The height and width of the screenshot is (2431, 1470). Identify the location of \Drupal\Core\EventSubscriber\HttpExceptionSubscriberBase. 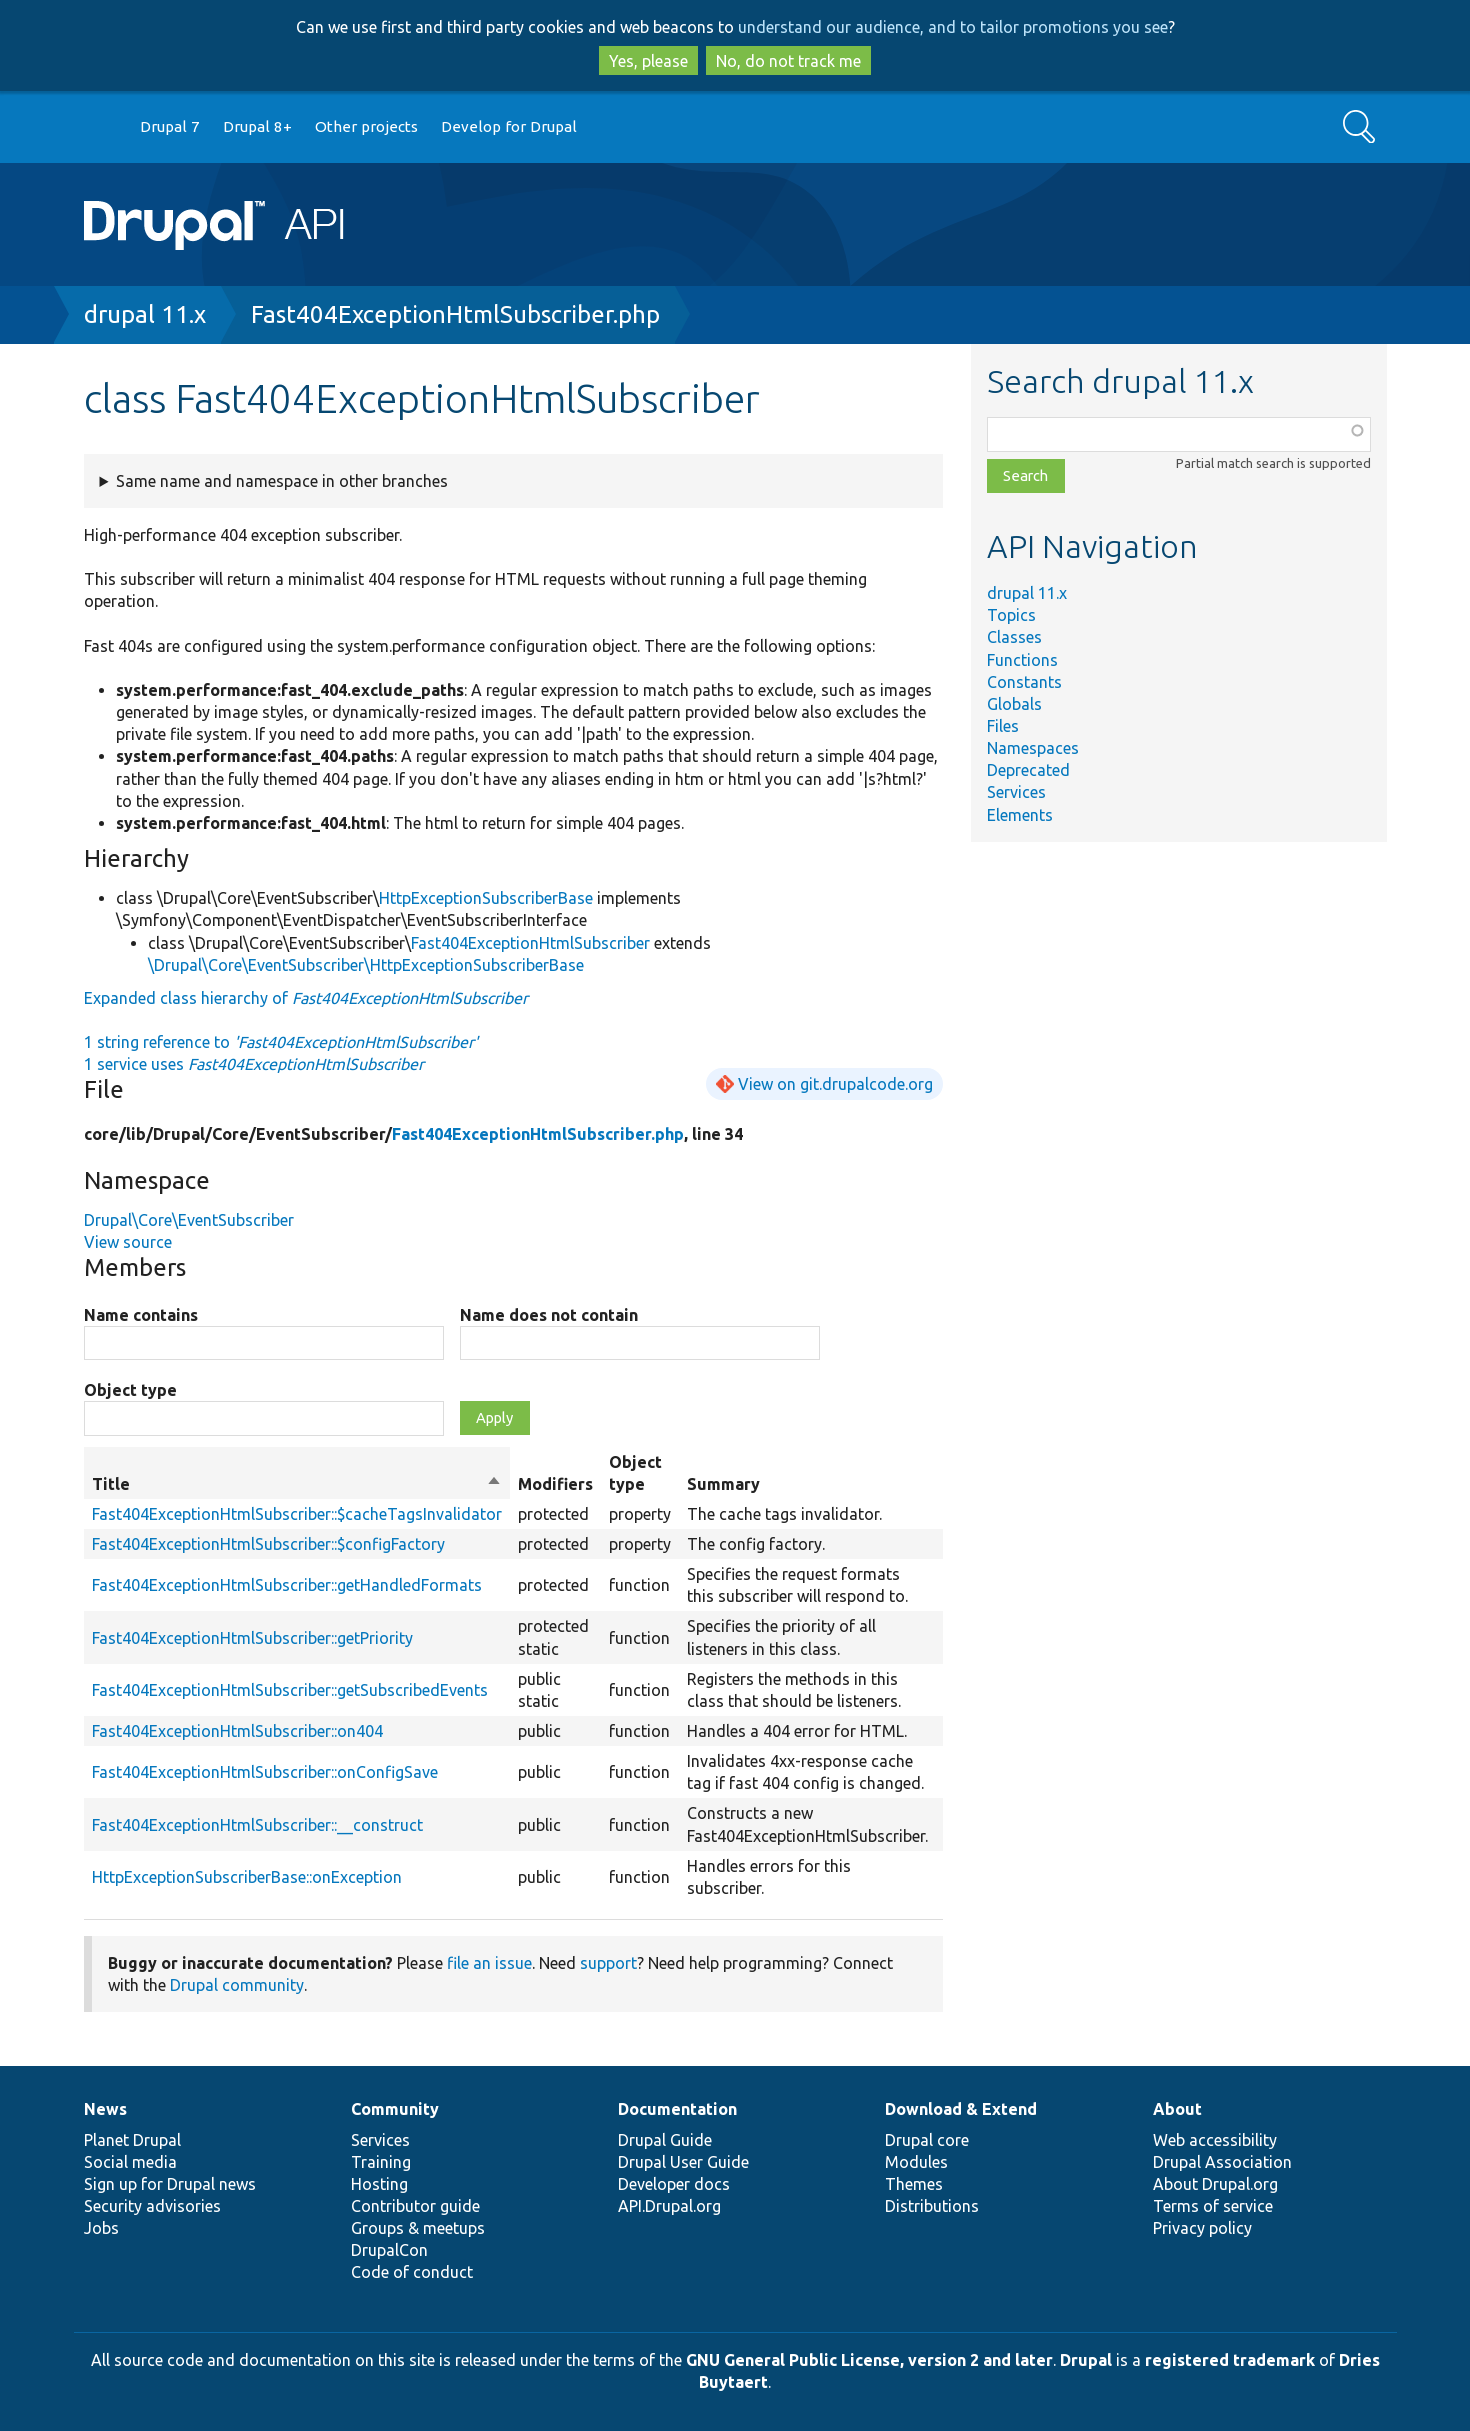
(366, 965).